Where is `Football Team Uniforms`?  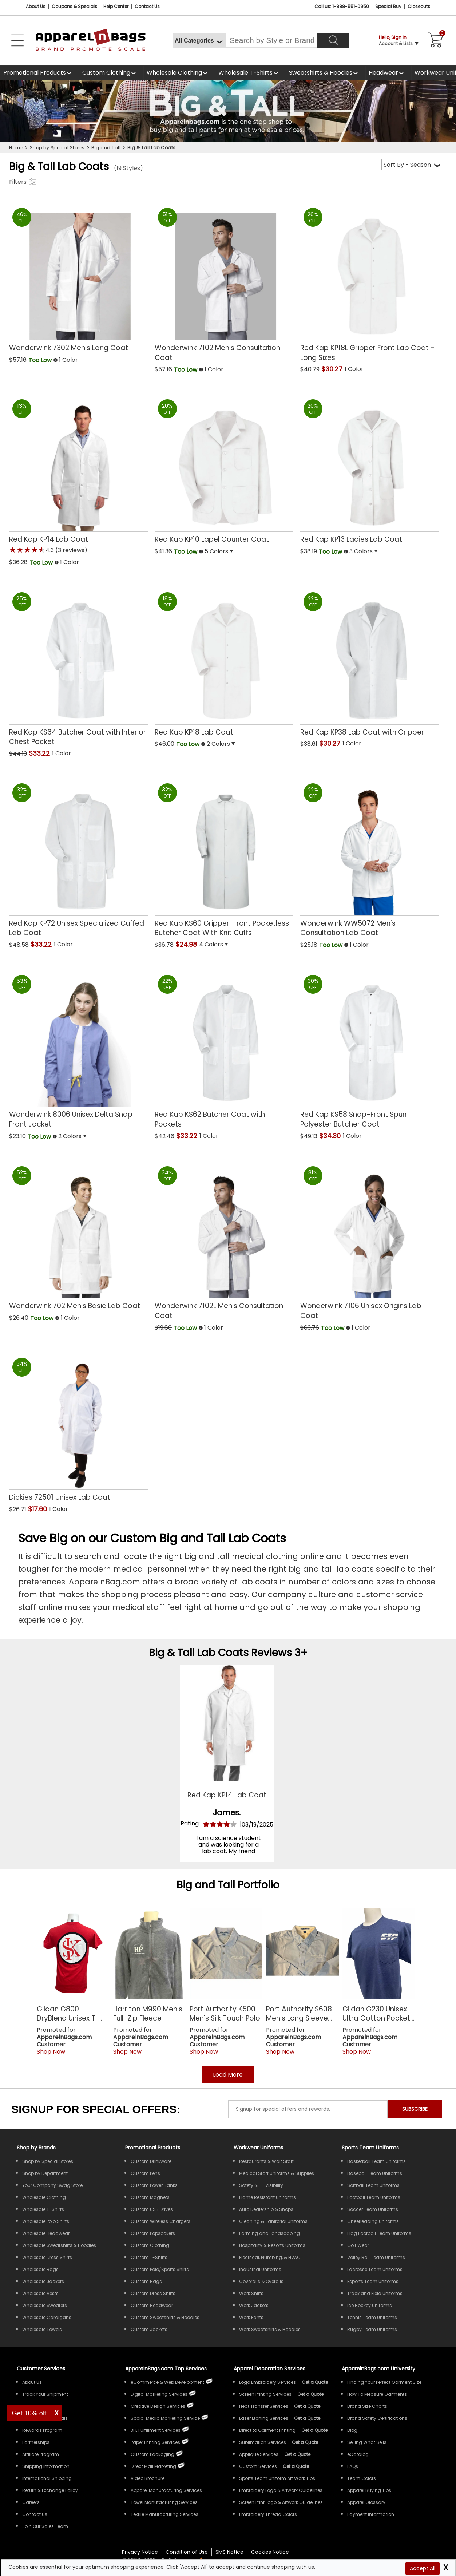
Football Team Uniforms is located at coordinates (373, 2197).